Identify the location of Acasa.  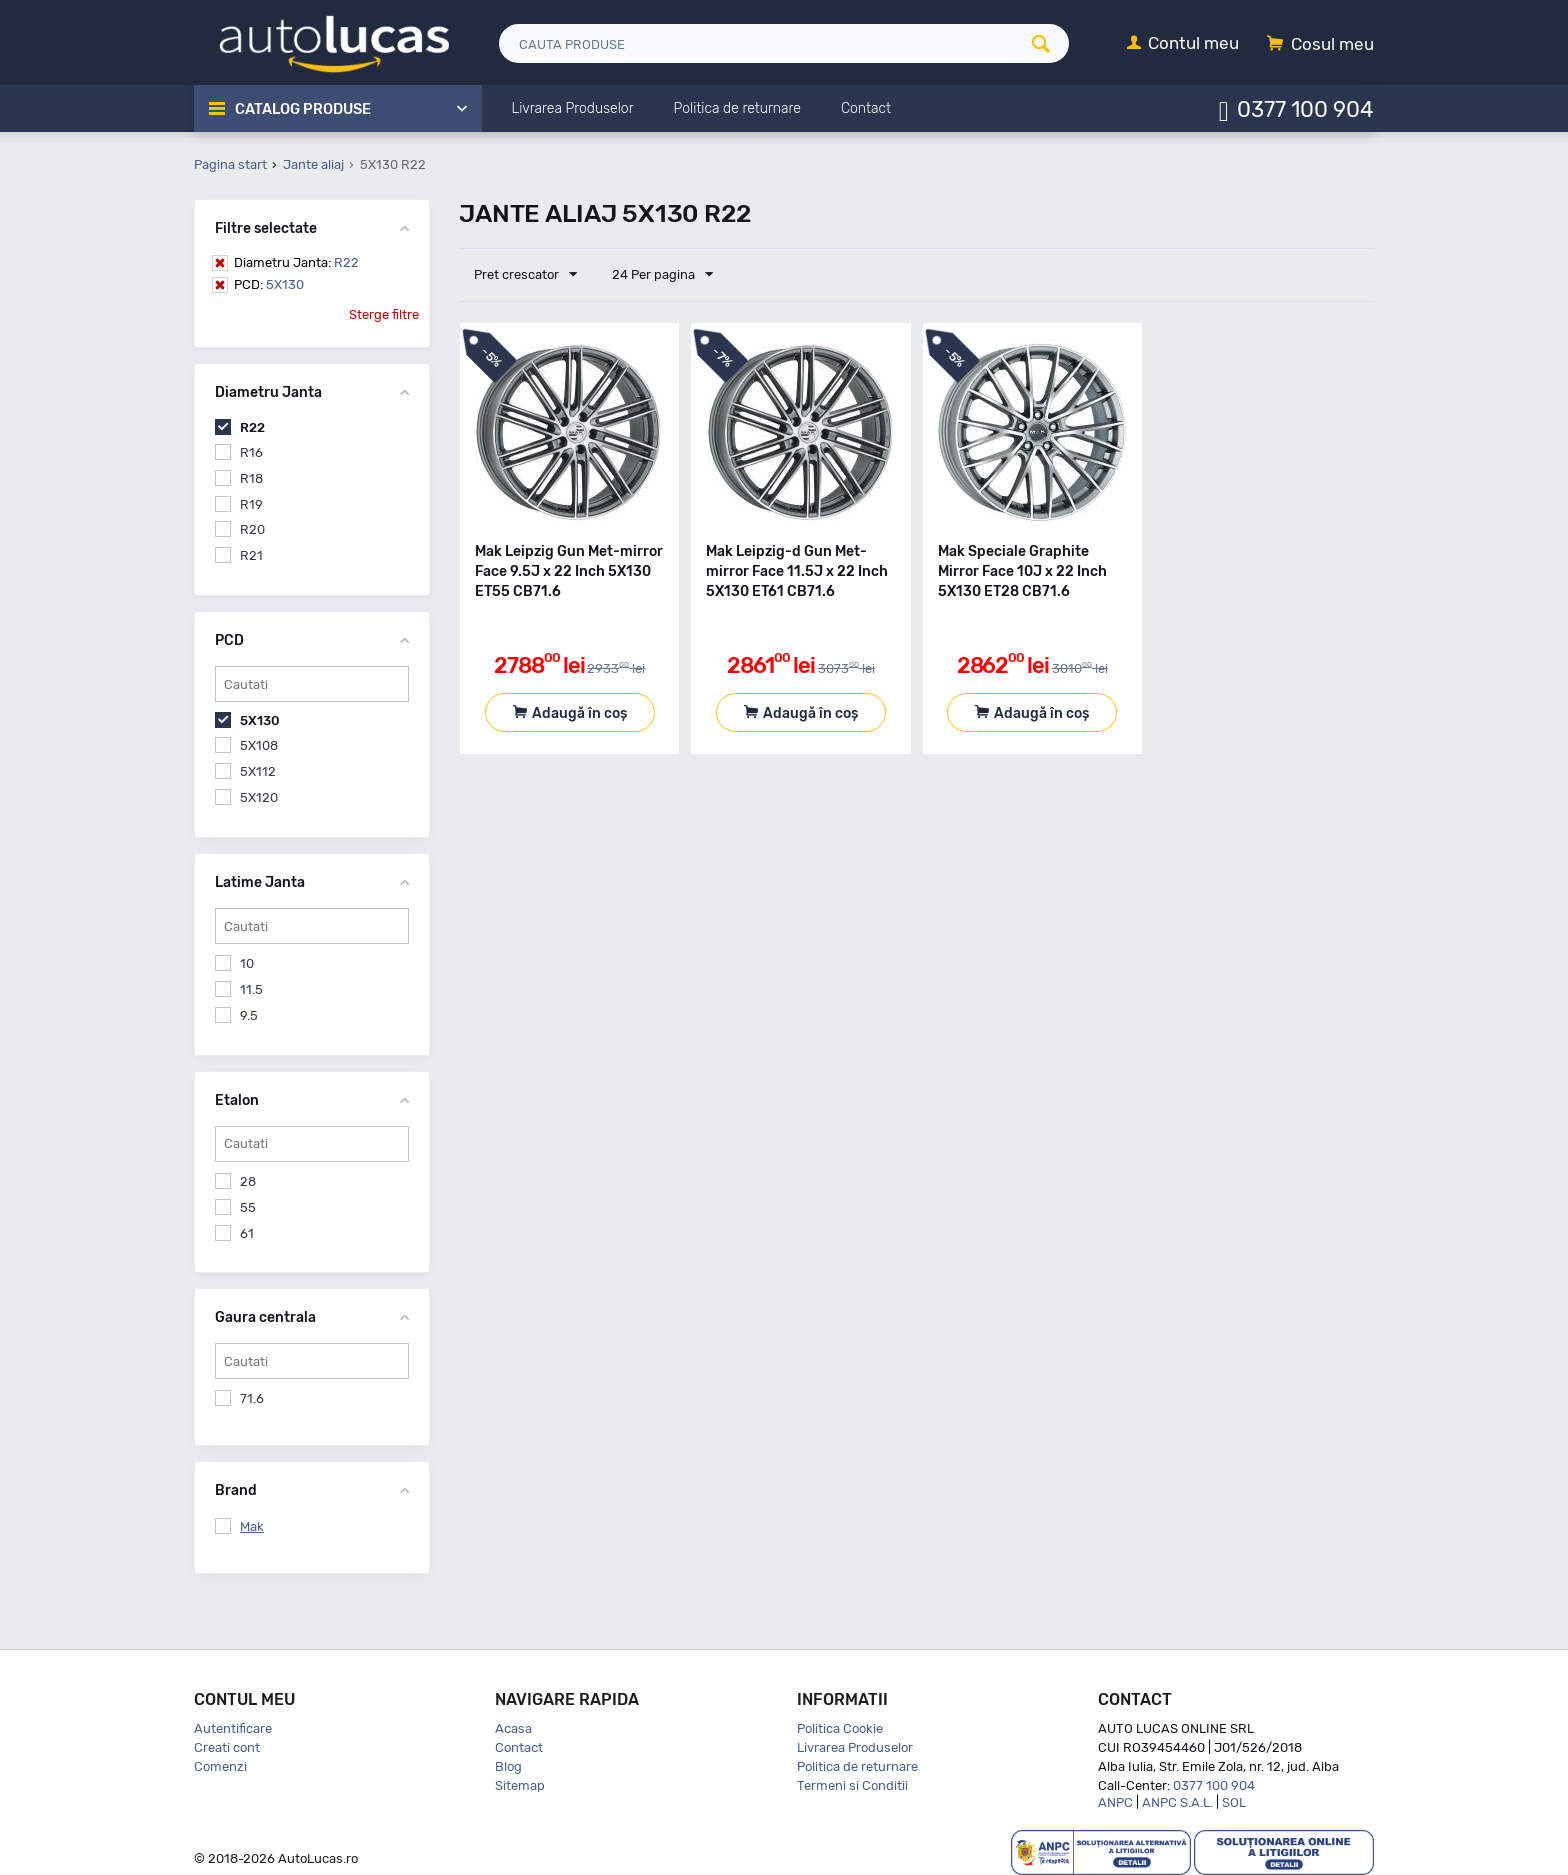
(513, 1728).